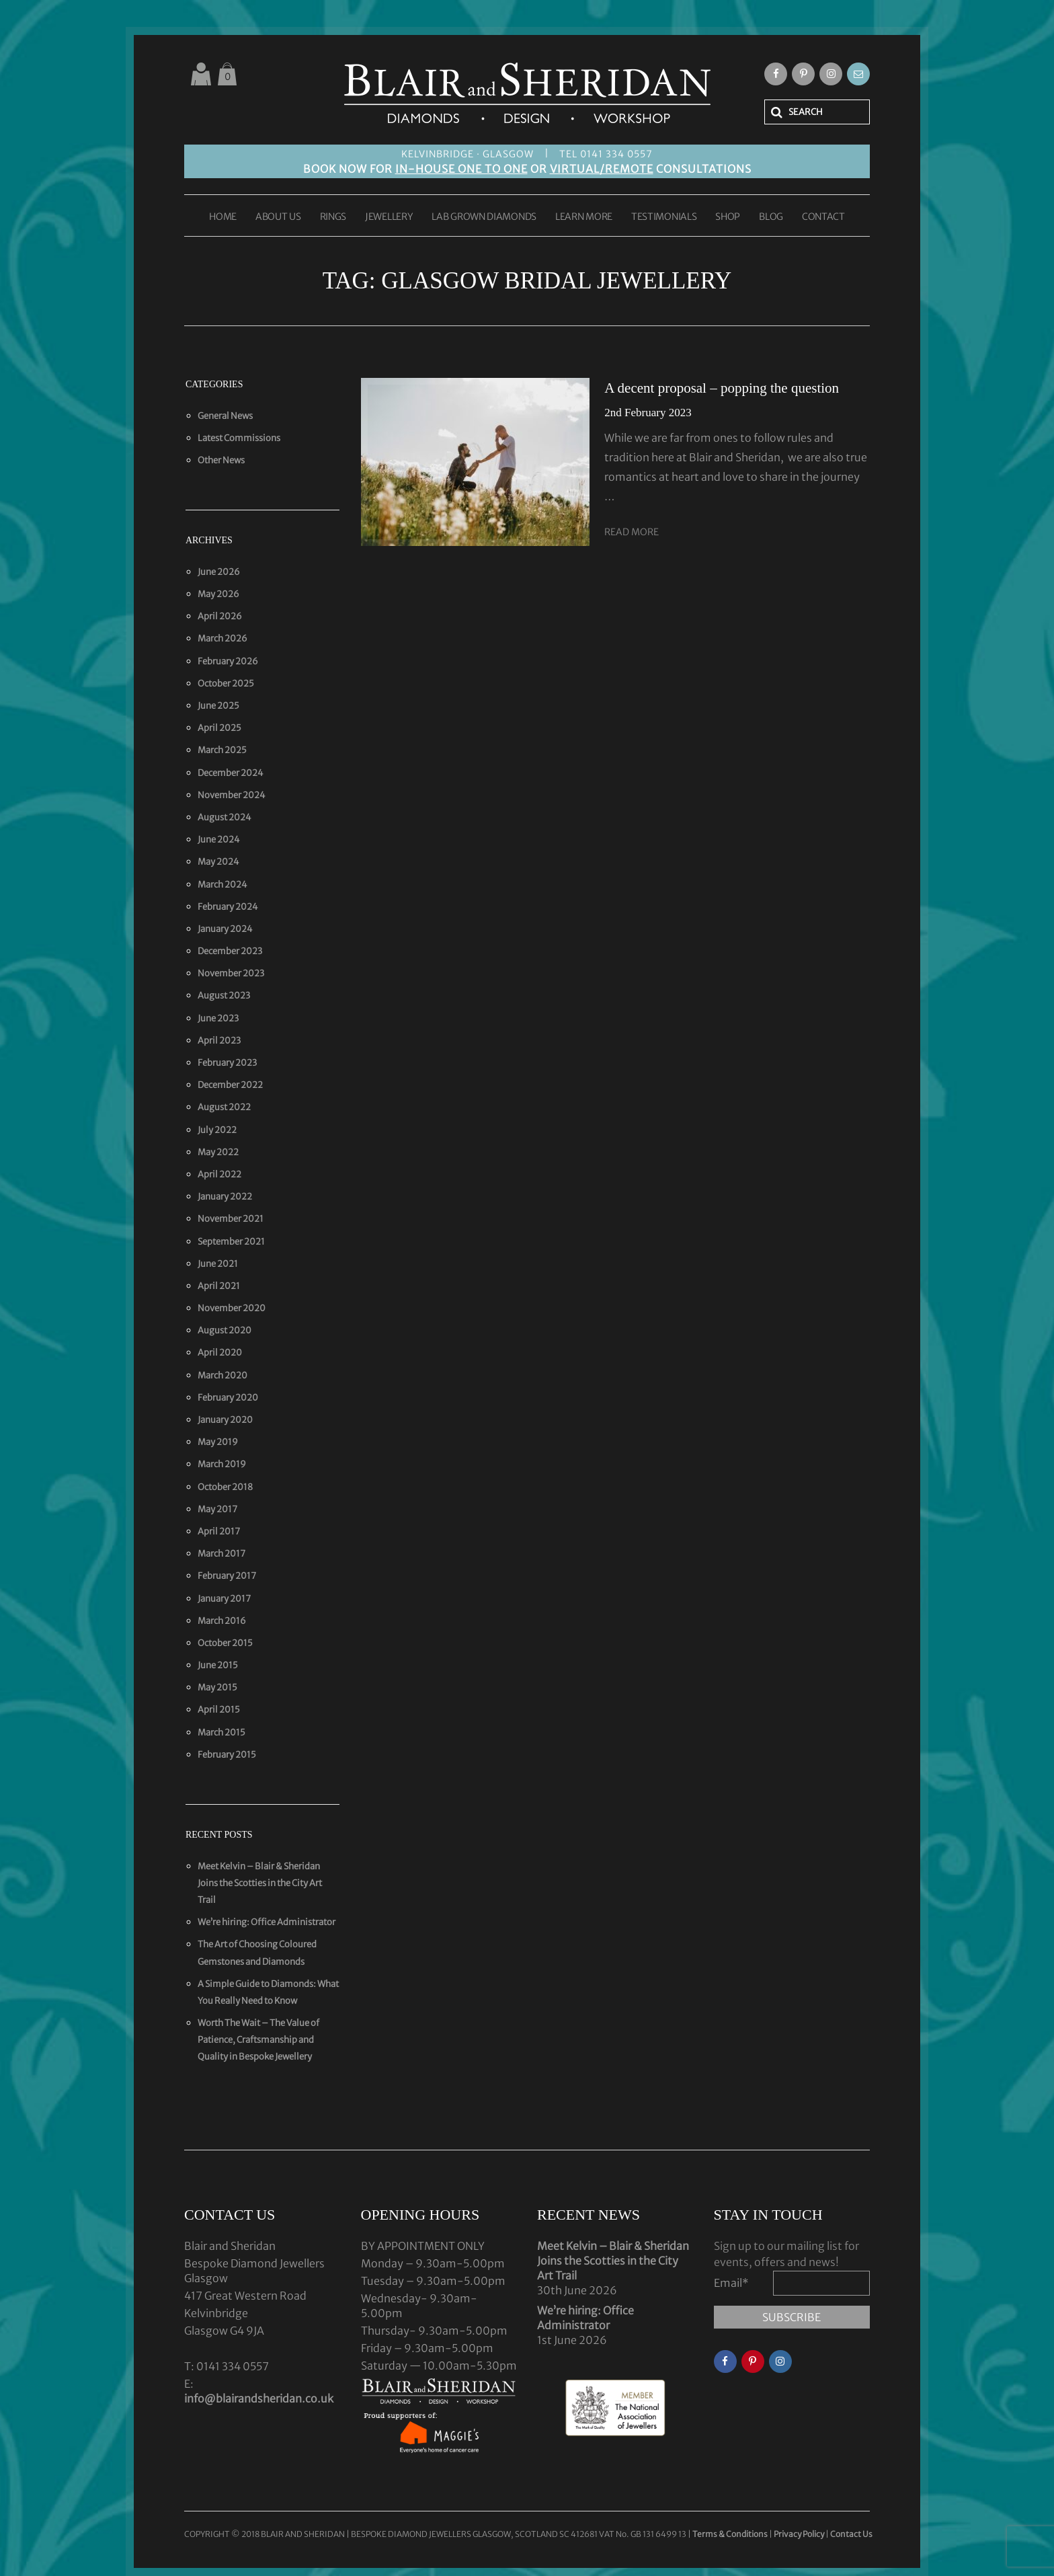  I want to click on August 2022, so click(224, 1107).